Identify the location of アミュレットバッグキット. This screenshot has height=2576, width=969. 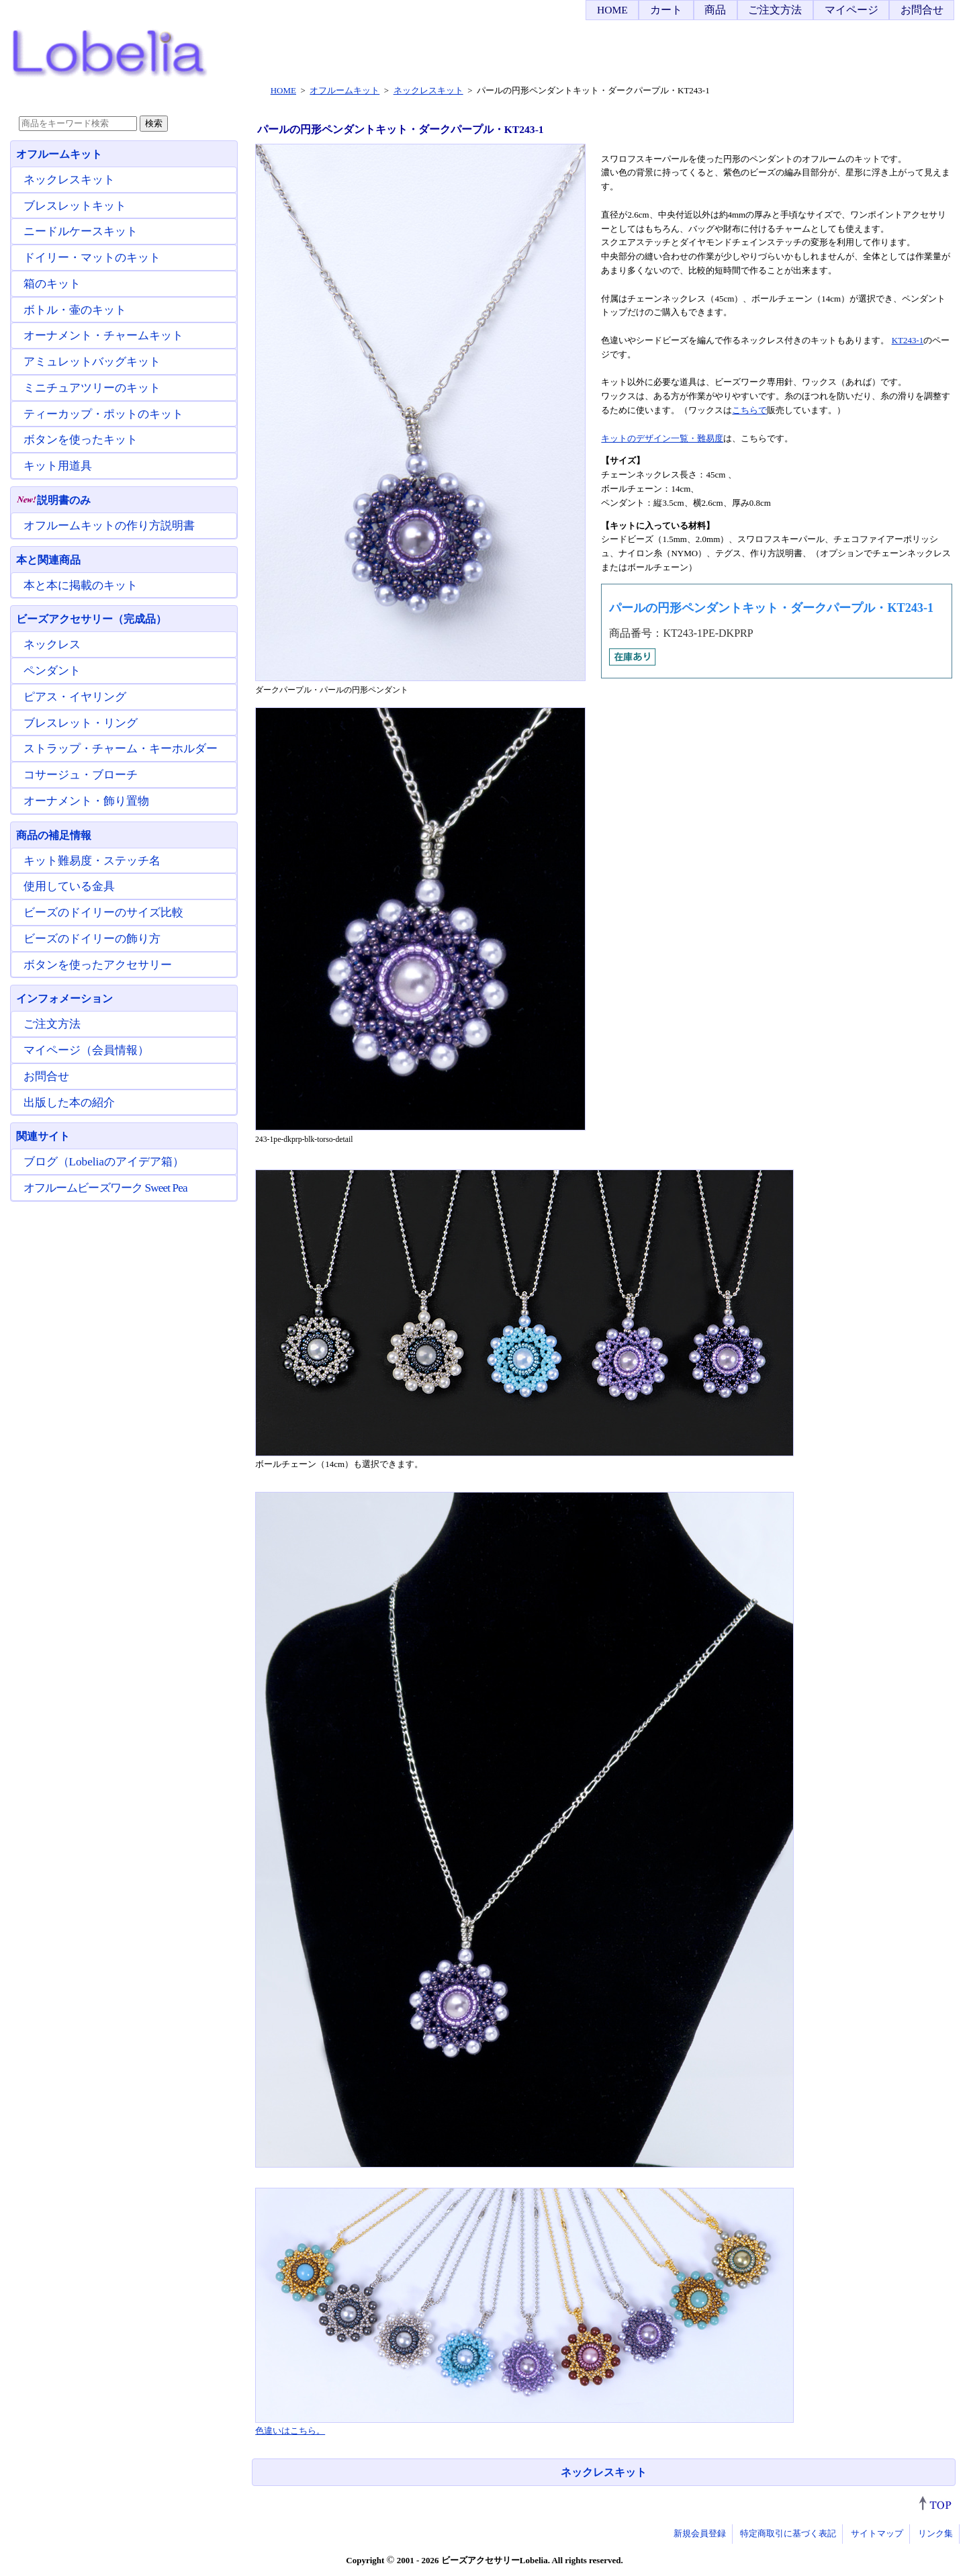
(92, 361).